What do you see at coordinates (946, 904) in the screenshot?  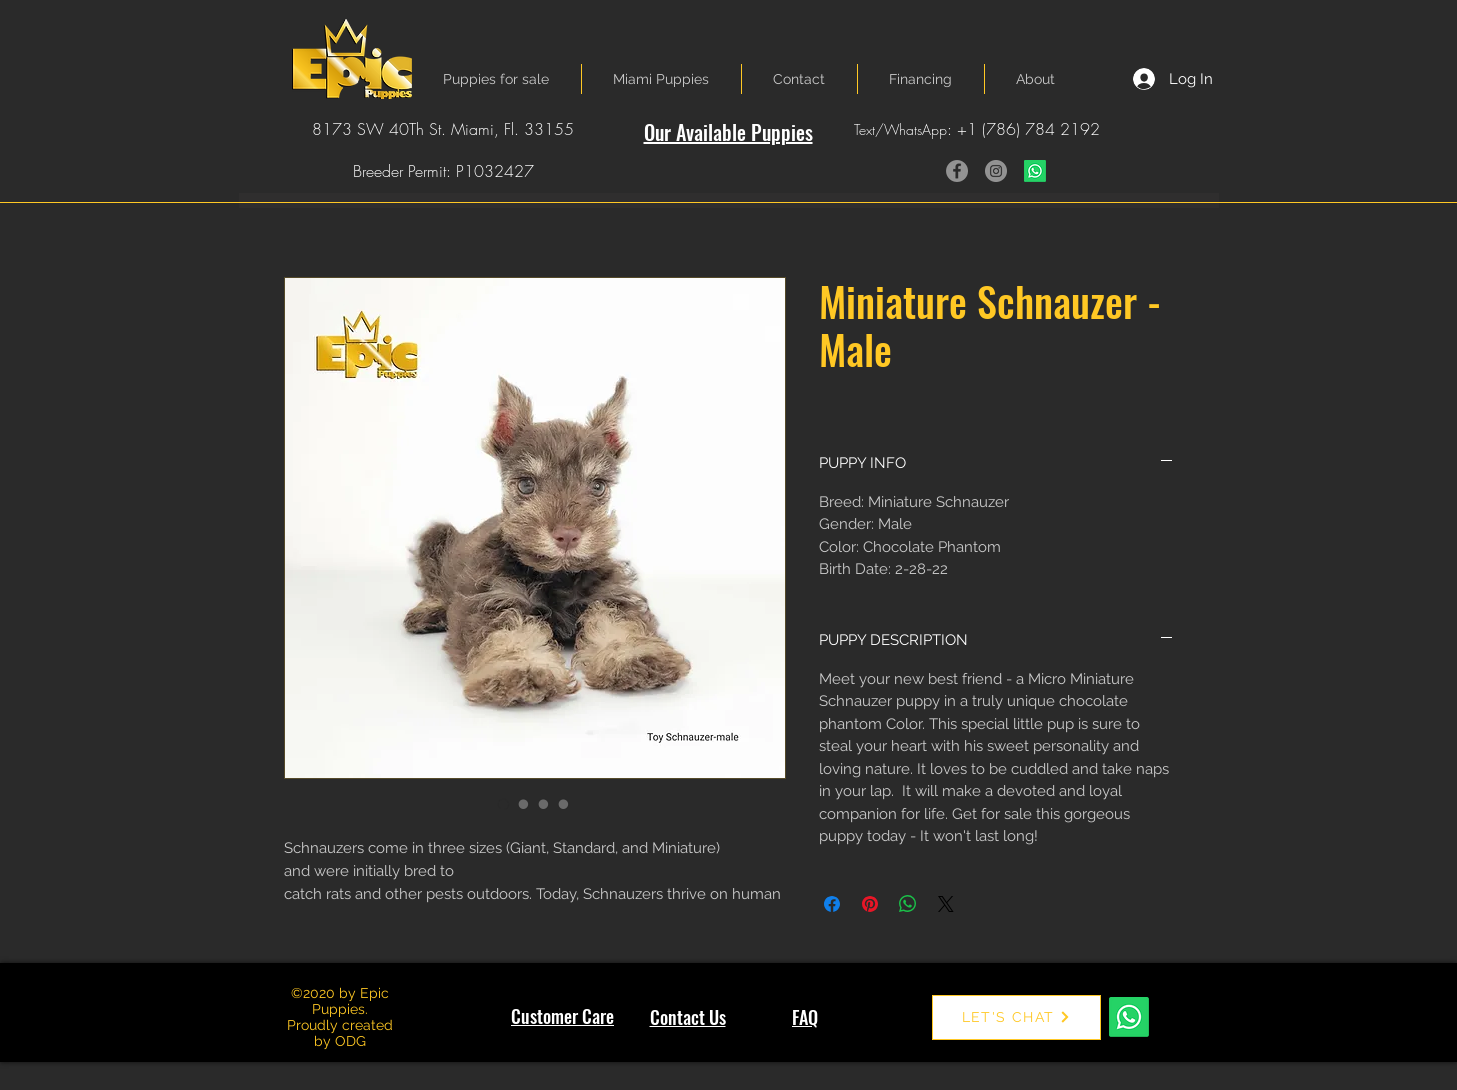 I see `[Share on X]` at bounding box center [946, 904].